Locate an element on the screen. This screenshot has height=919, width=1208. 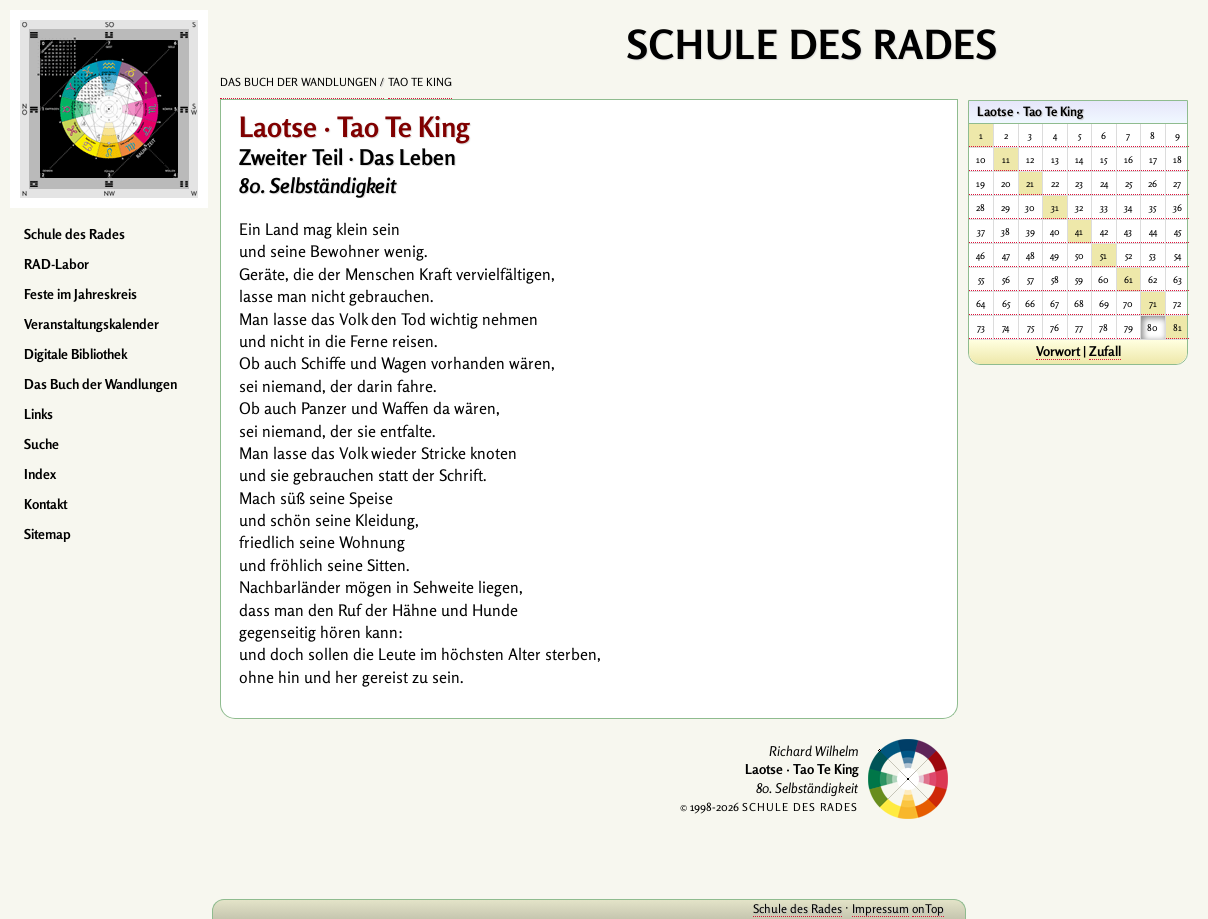
47 is located at coordinates (1006, 255).